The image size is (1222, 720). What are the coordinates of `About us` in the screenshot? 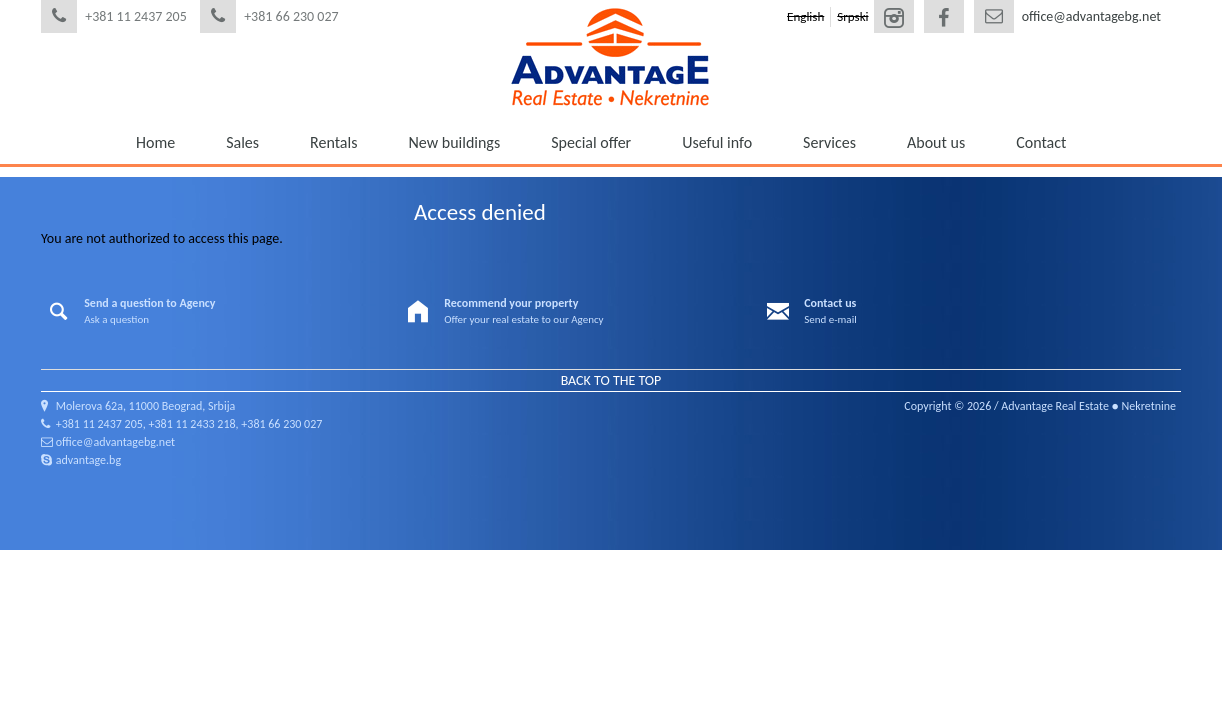 It's located at (936, 142).